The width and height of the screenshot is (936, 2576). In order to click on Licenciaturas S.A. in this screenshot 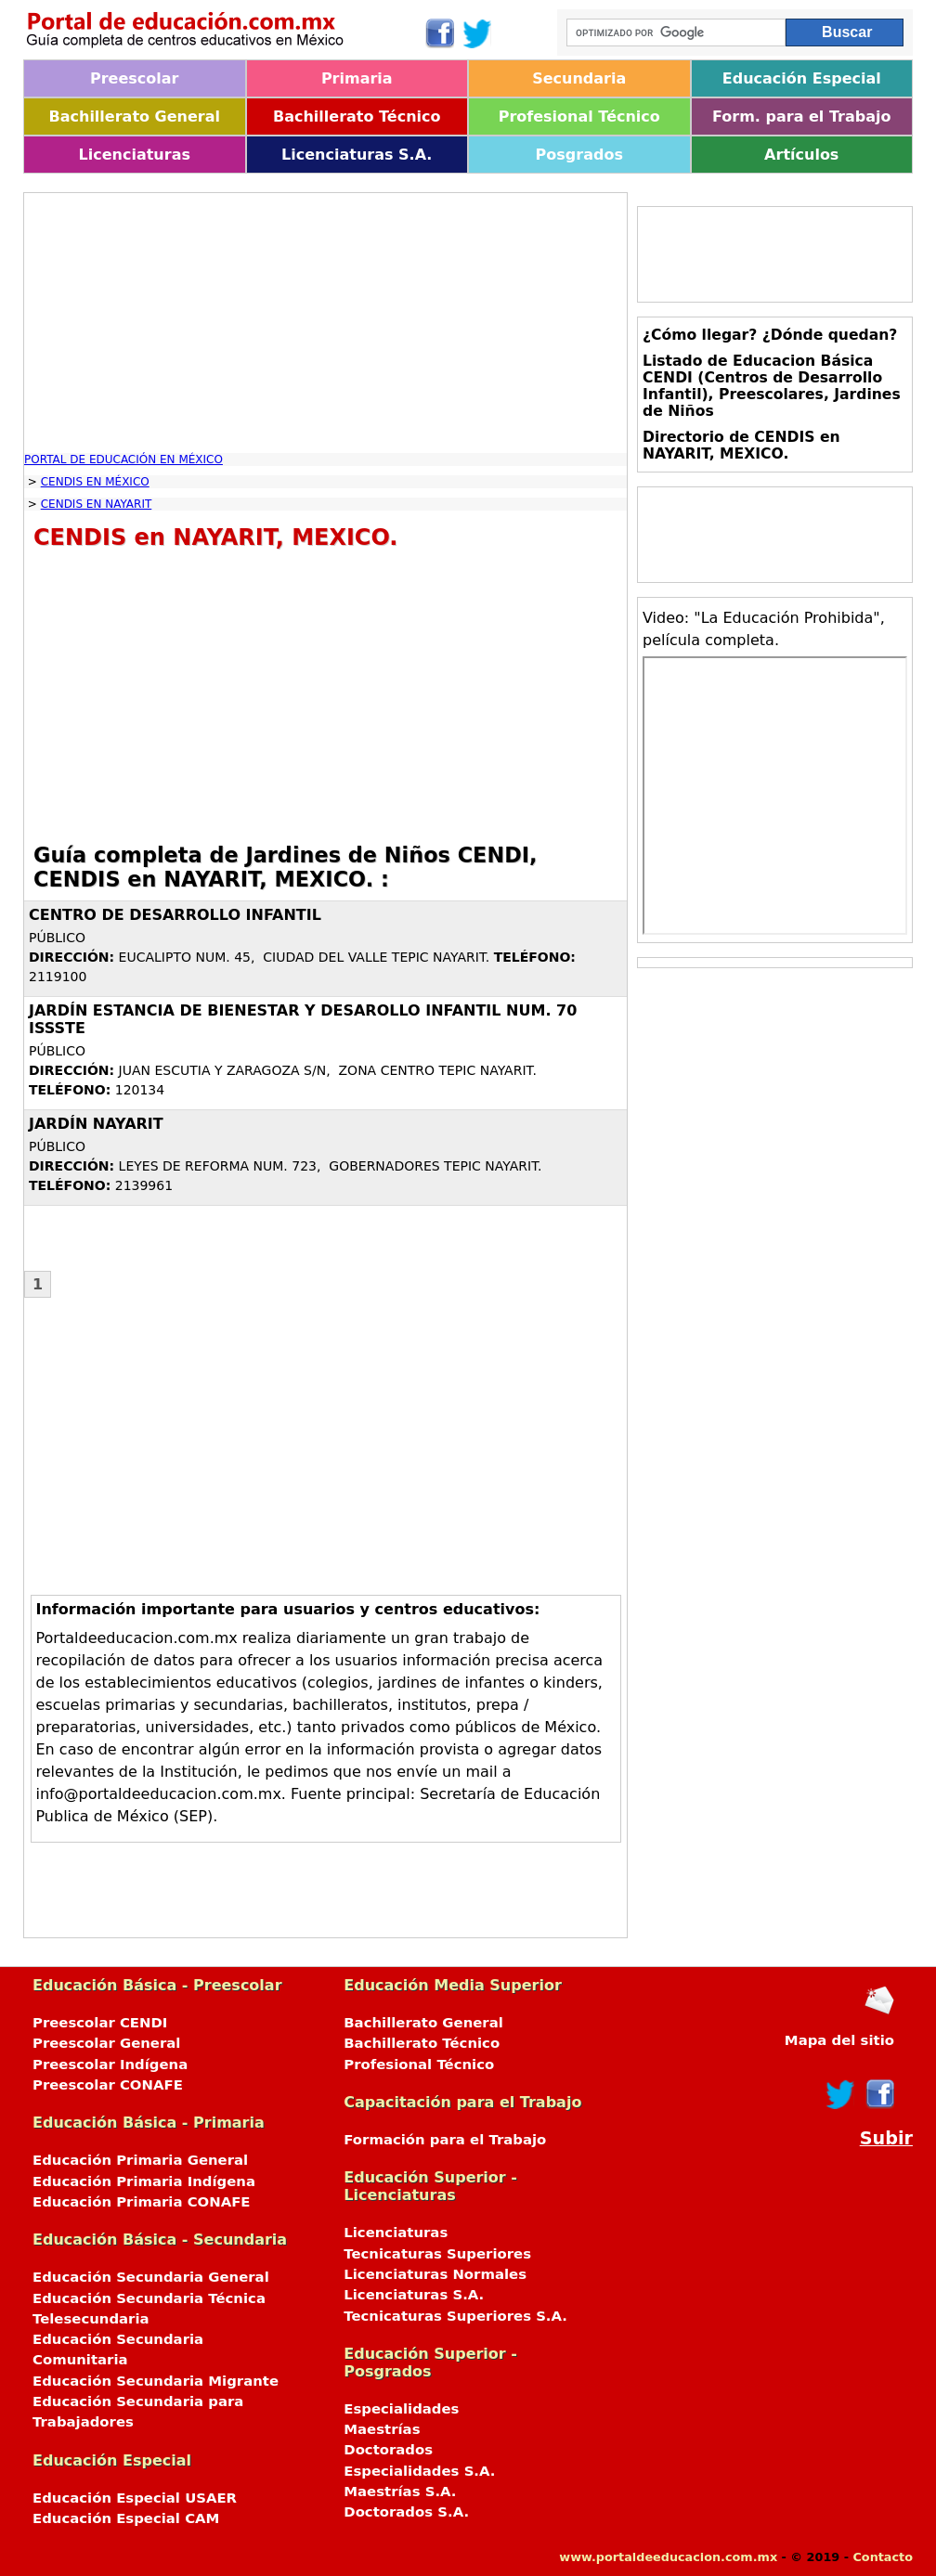, I will do `click(356, 154)`.